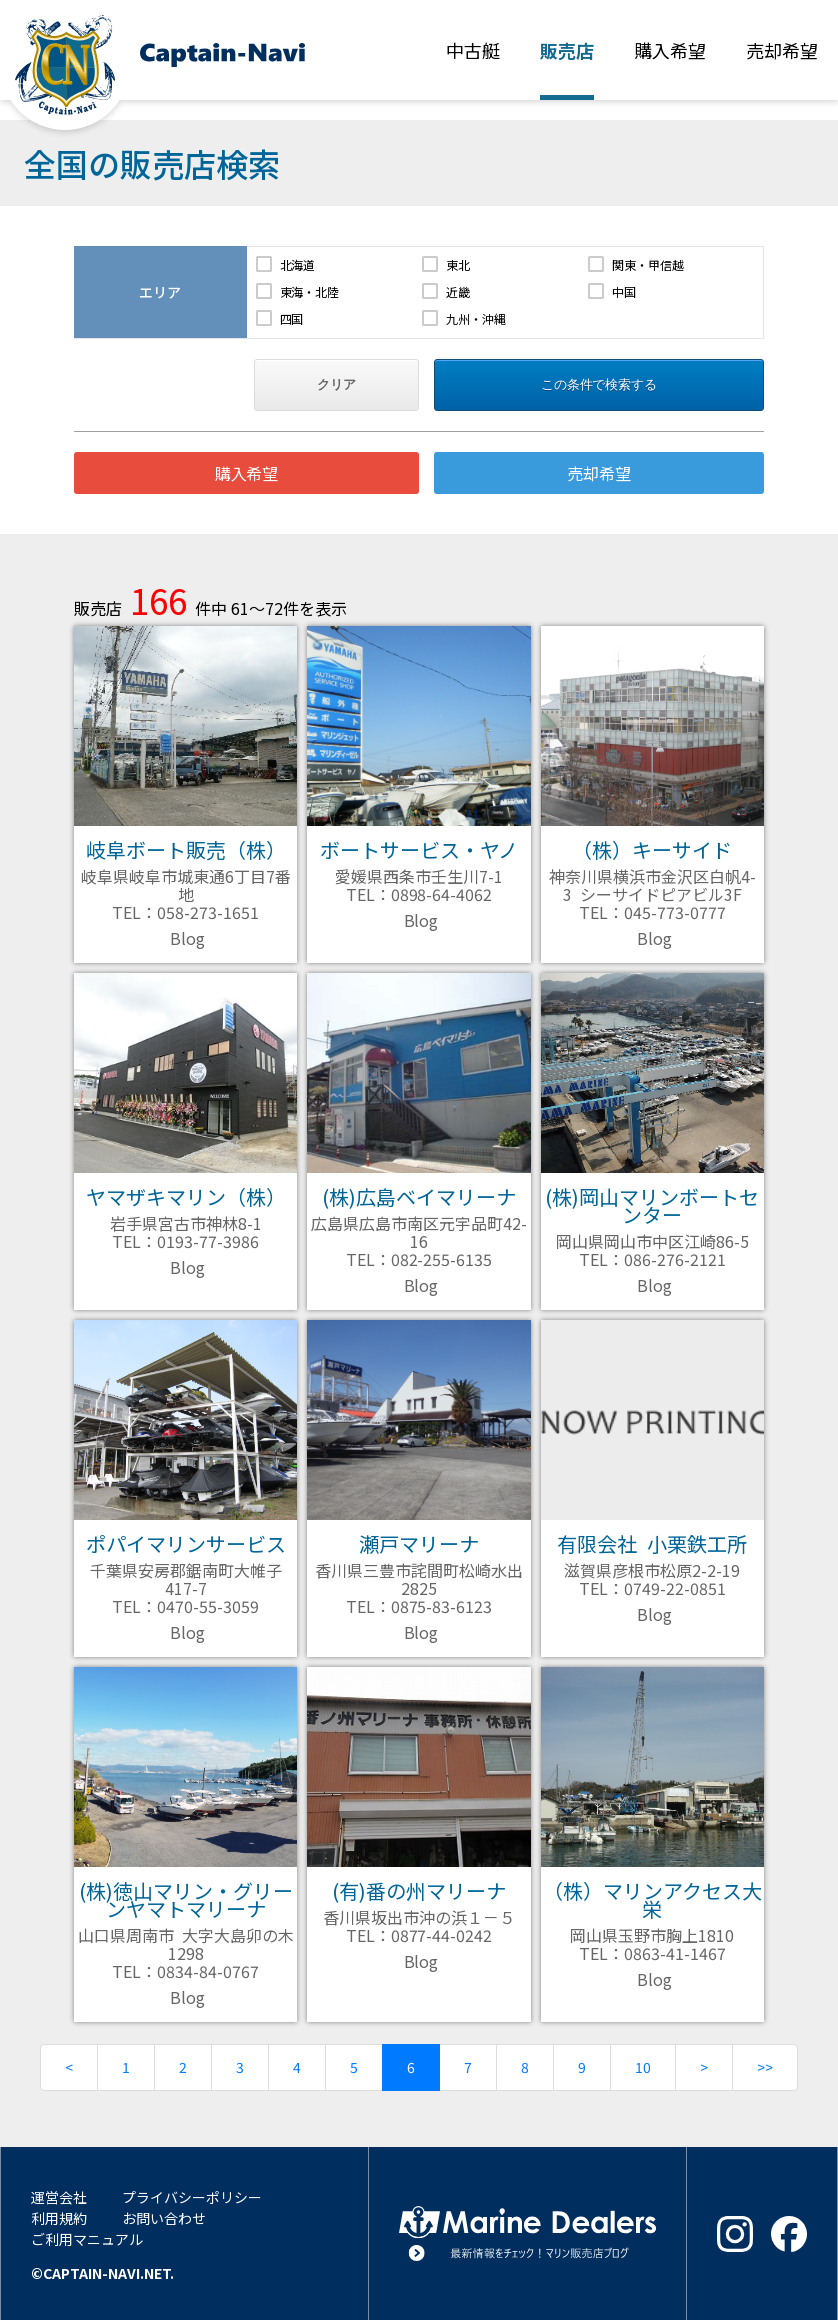 The image size is (838, 2320). Describe the element at coordinates (648, 264) in the screenshot. I see `関東・甲信越` at that location.